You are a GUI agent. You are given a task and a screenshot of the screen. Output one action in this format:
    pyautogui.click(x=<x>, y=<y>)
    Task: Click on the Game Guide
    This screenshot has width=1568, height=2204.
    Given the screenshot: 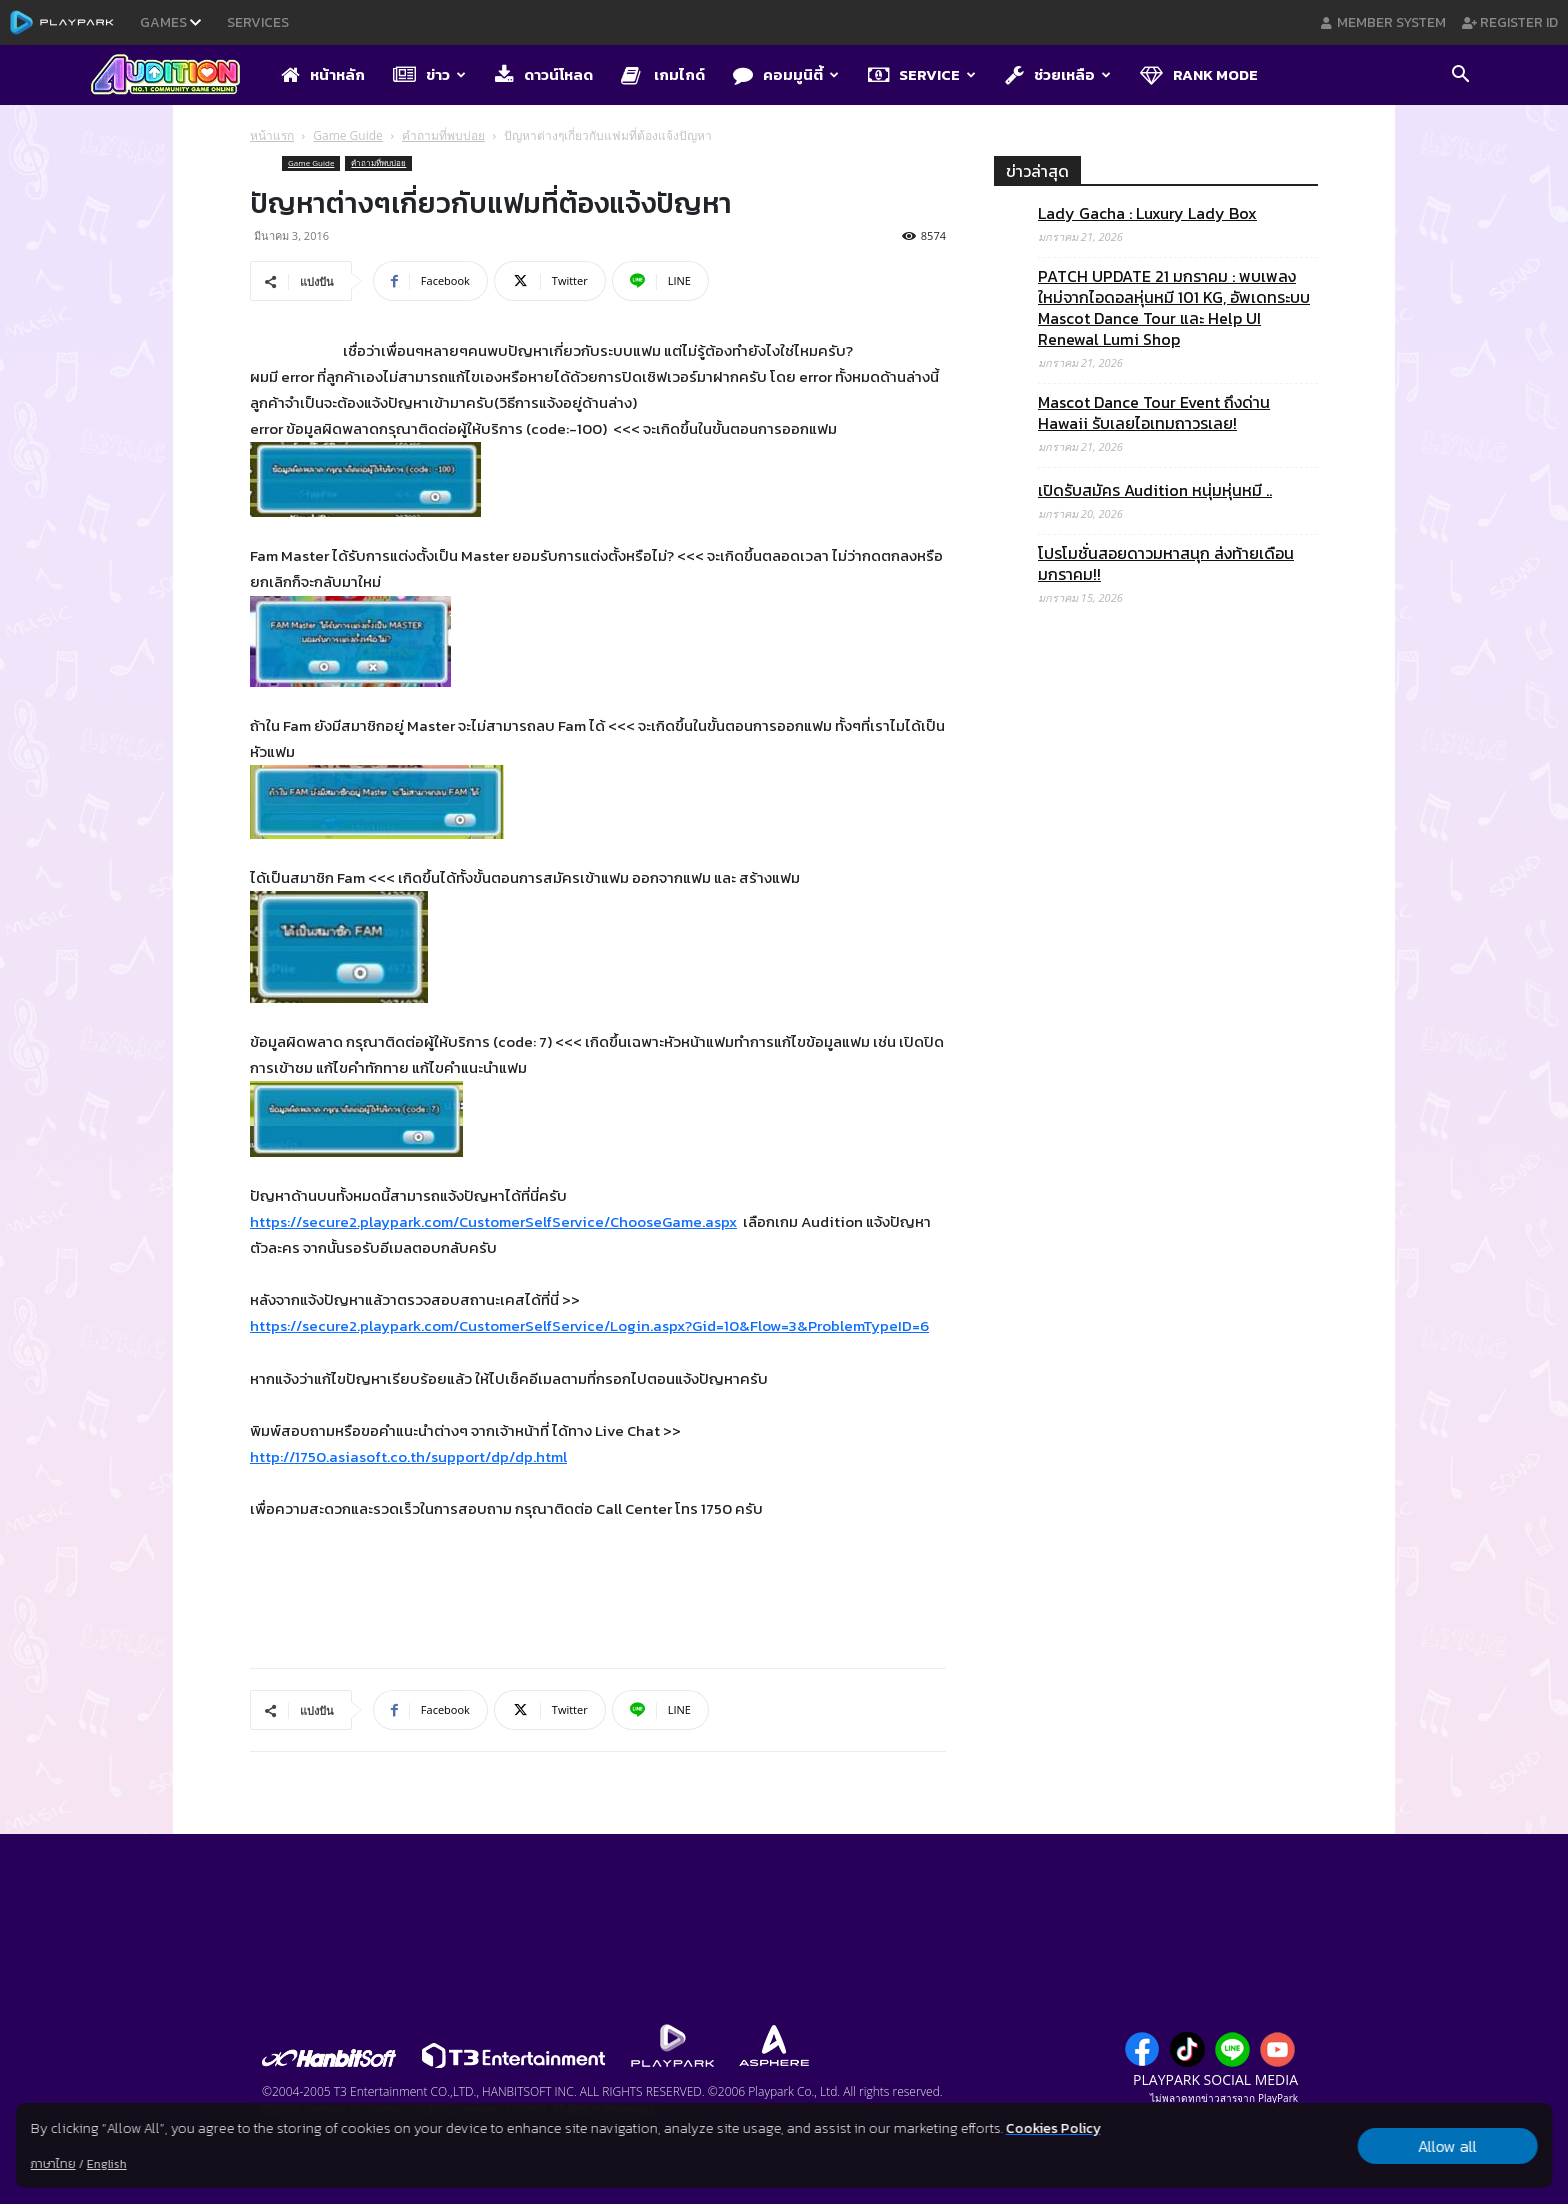 What is the action you would take?
    pyautogui.click(x=348, y=135)
    